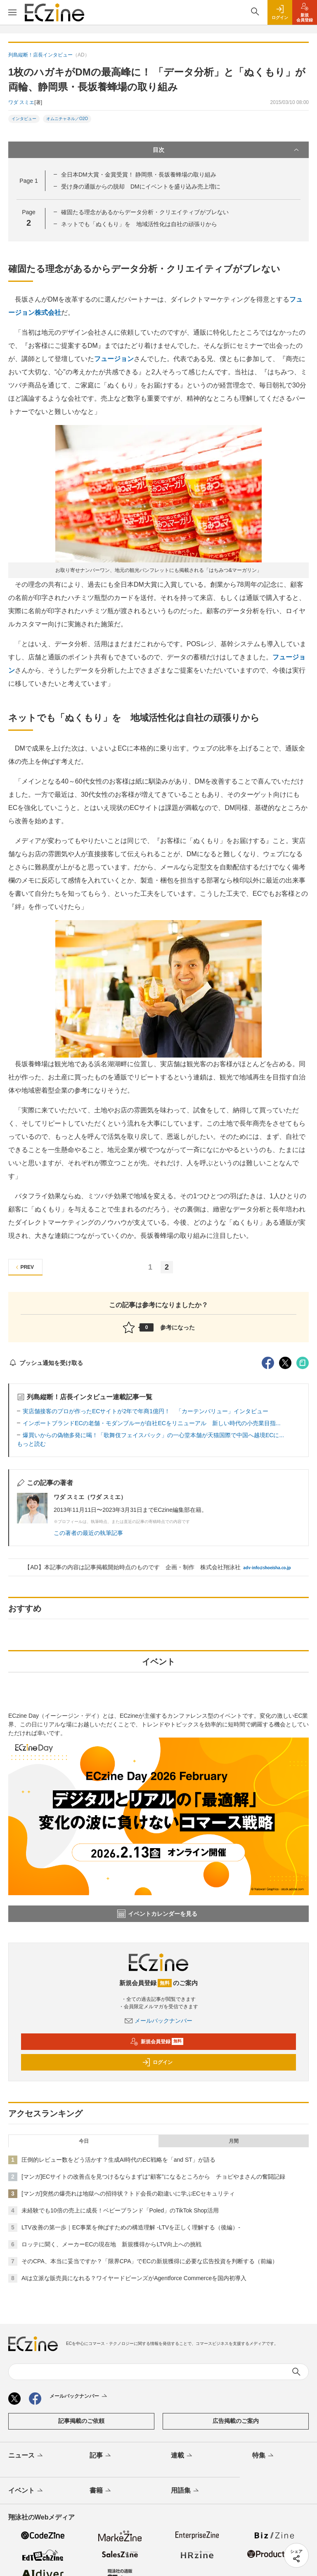  Describe the element at coordinates (67, 118) in the screenshot. I see `オムニチャネル／O2O` at that location.